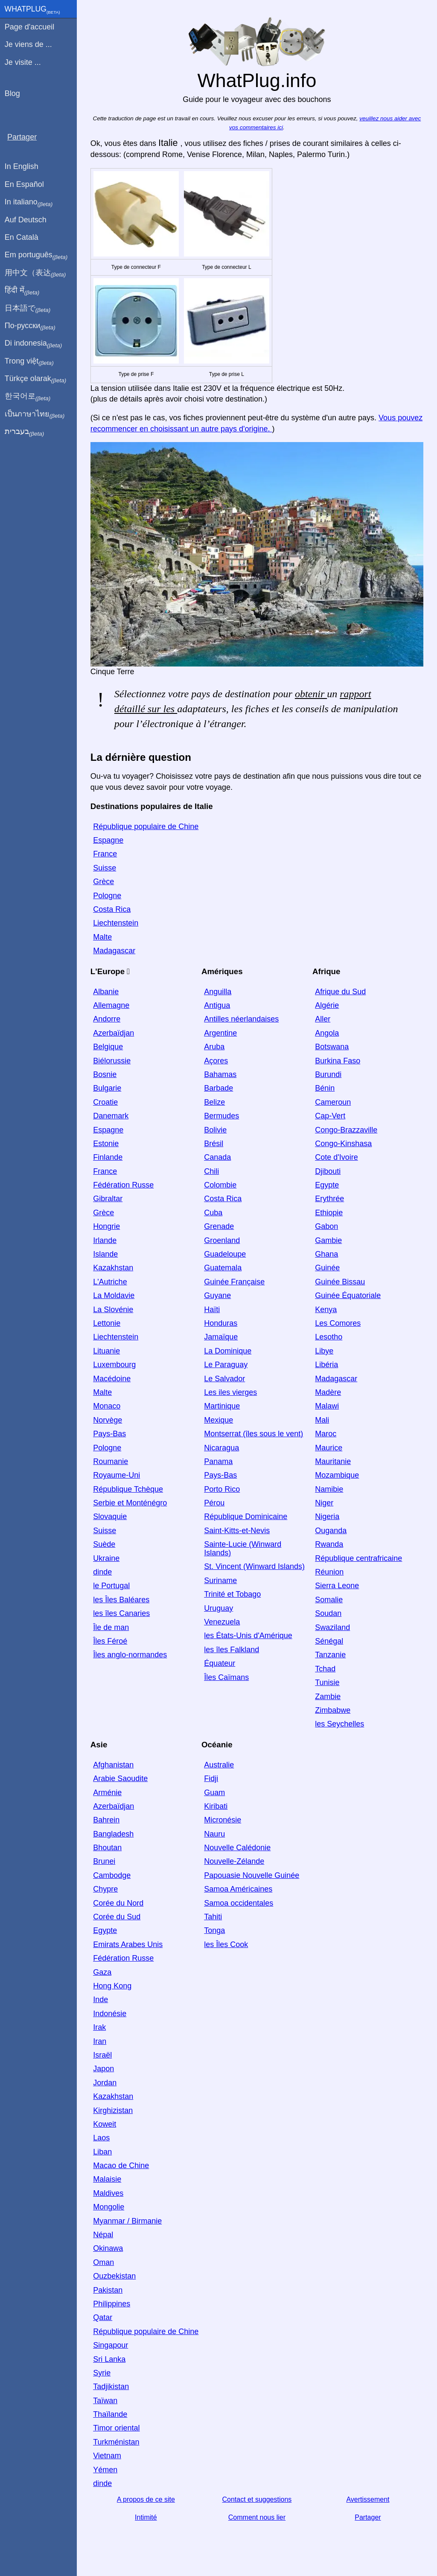  Describe the element at coordinates (257, 2499) in the screenshot. I see `Contact et suggestions` at that location.